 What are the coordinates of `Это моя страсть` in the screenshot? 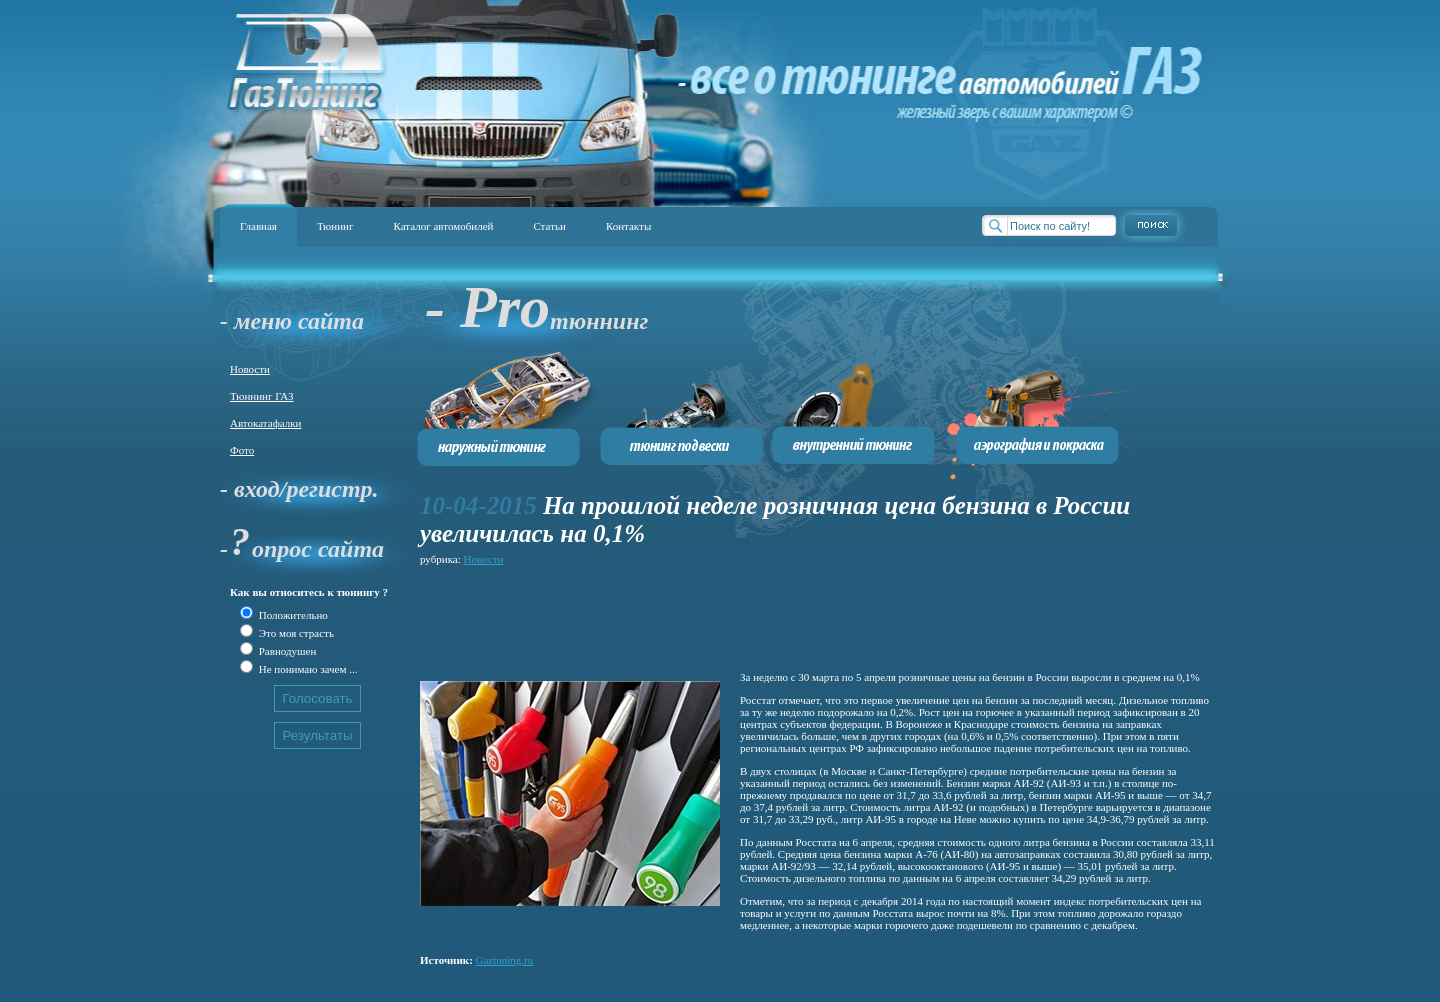 It's located at (295, 633).